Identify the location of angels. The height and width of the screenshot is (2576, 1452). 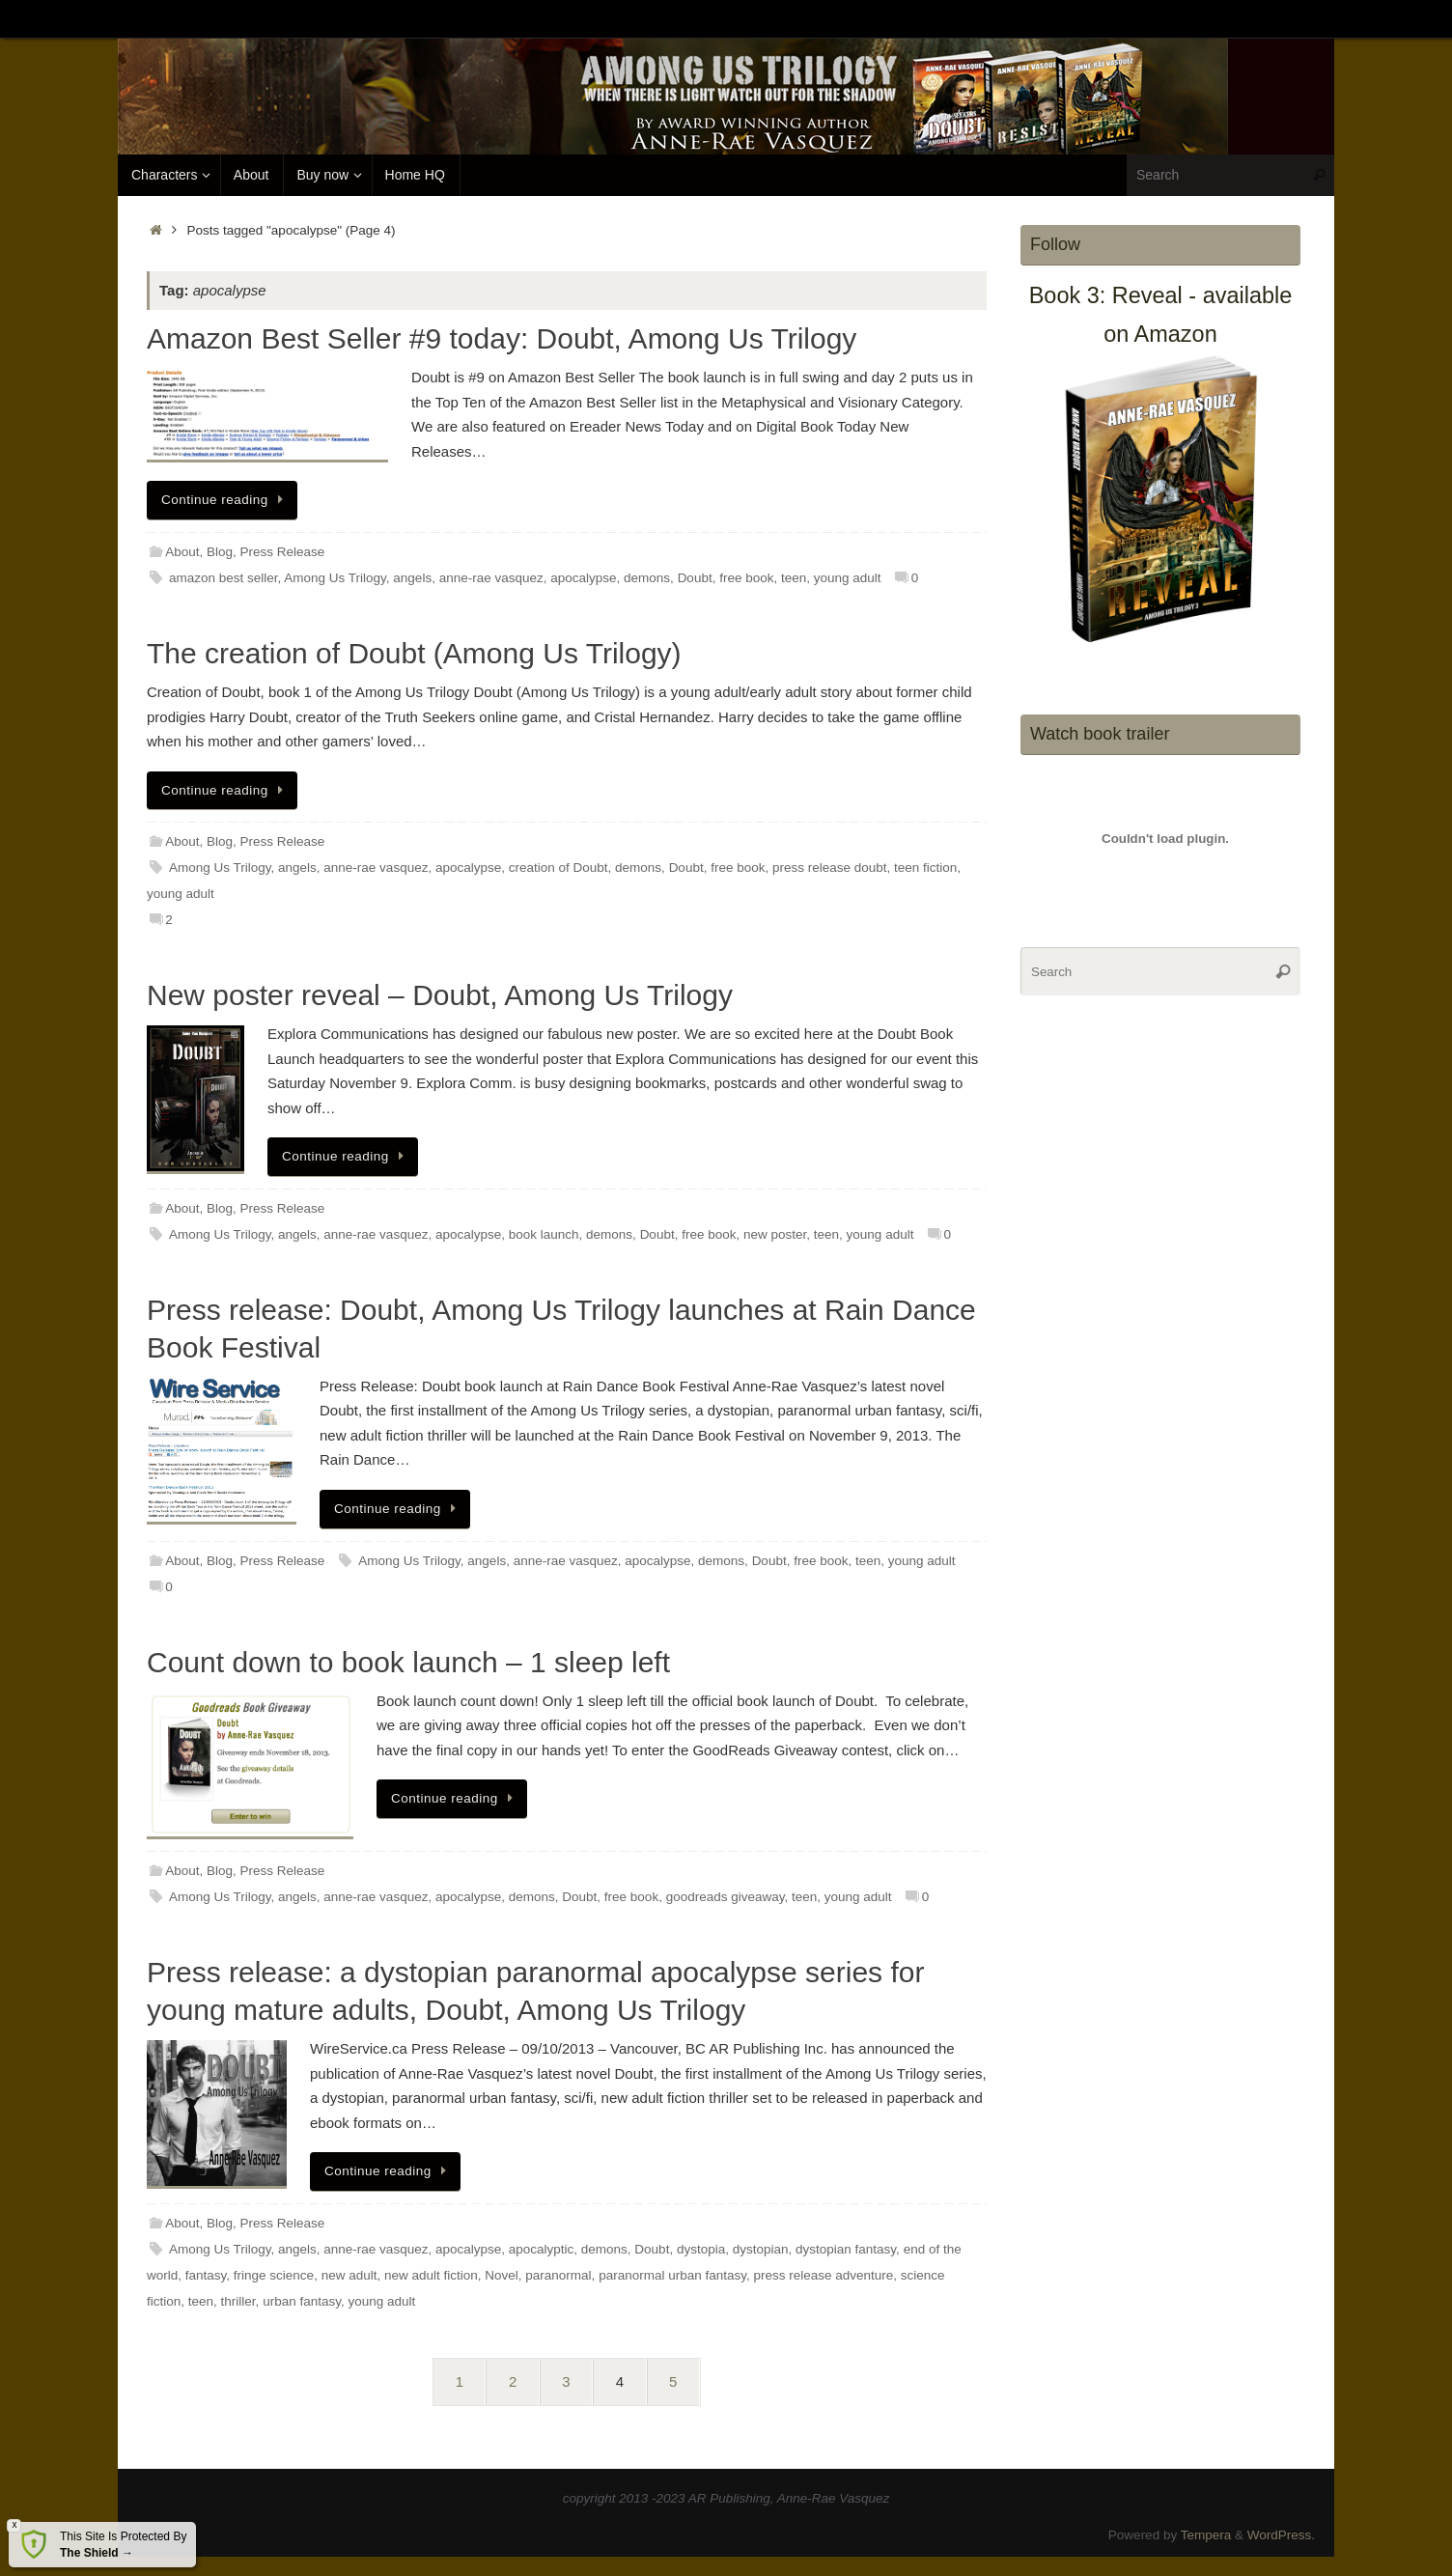
(412, 578).